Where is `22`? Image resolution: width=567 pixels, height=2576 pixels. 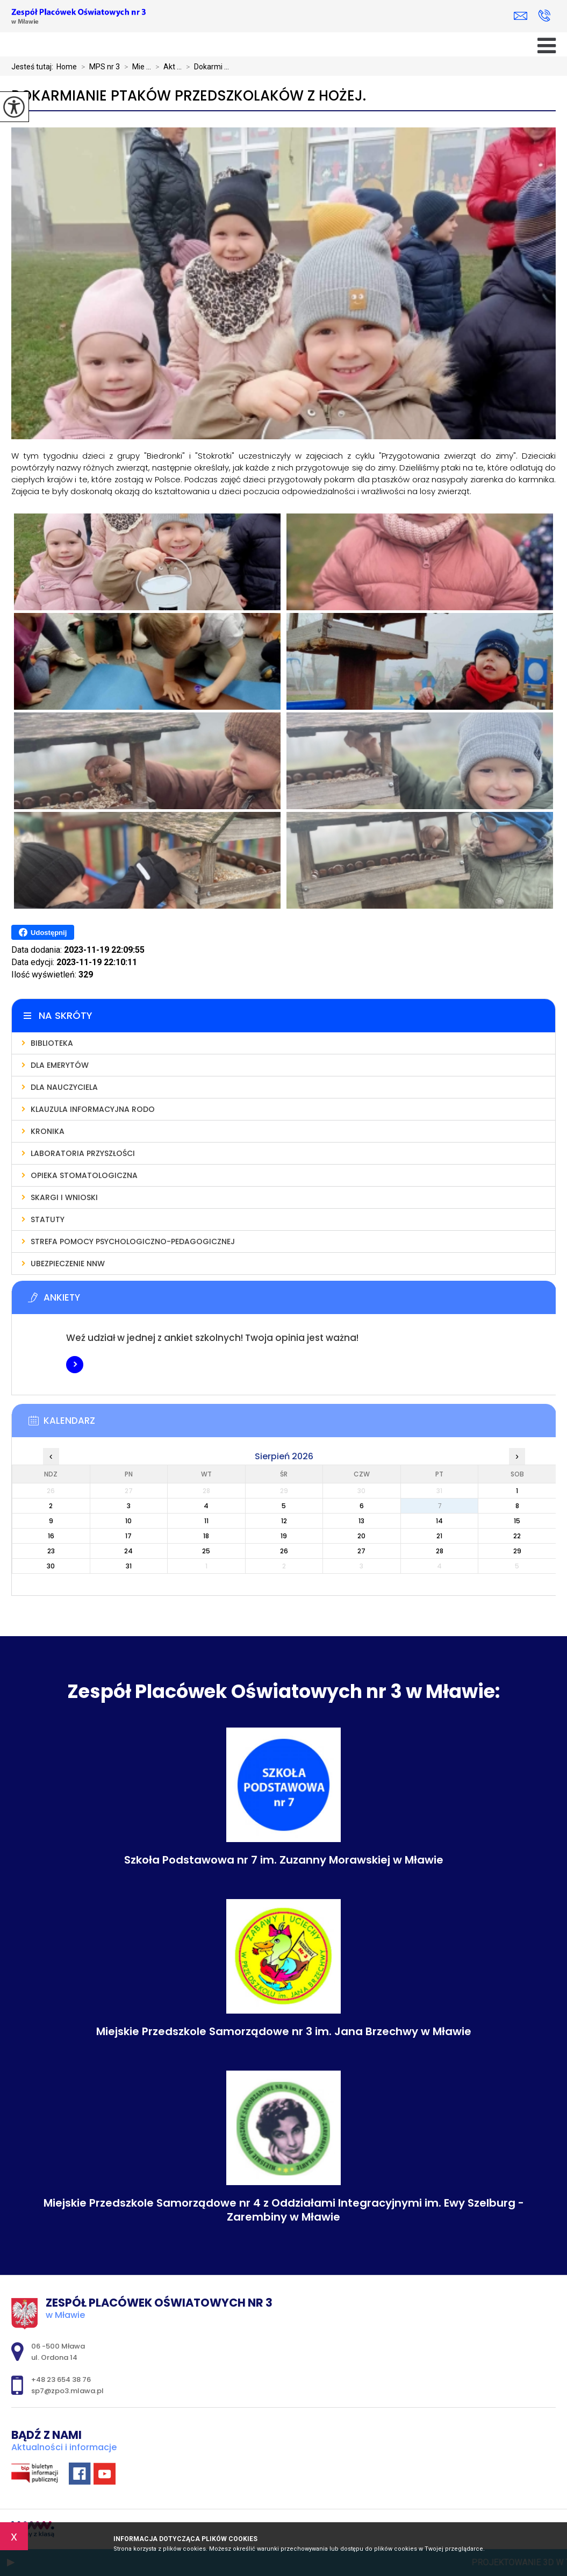 22 is located at coordinates (517, 1535).